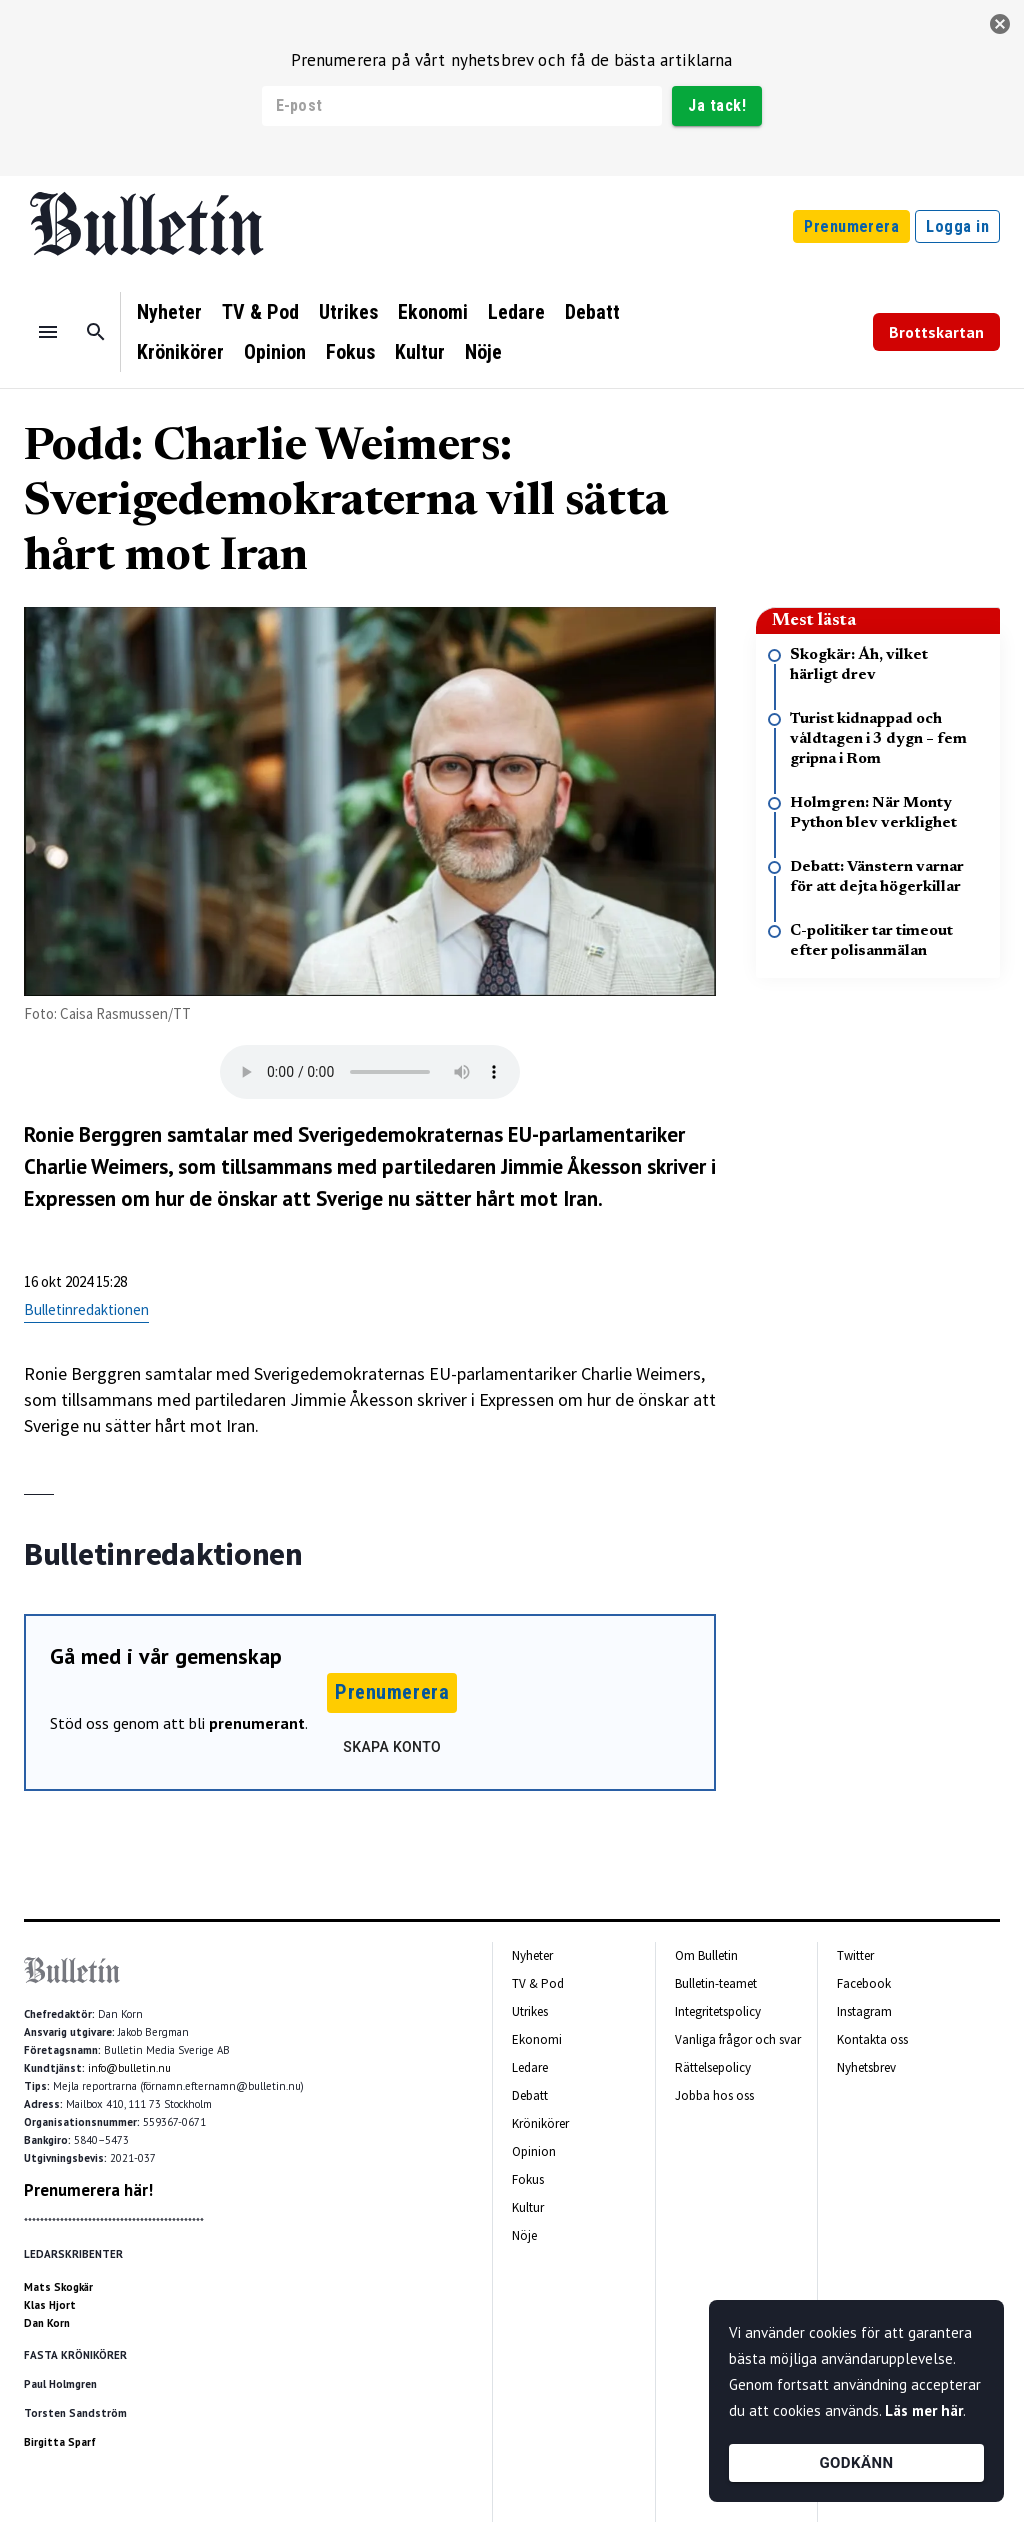 The image size is (1024, 2522). I want to click on Bulletin-teamet, so click(716, 1983).